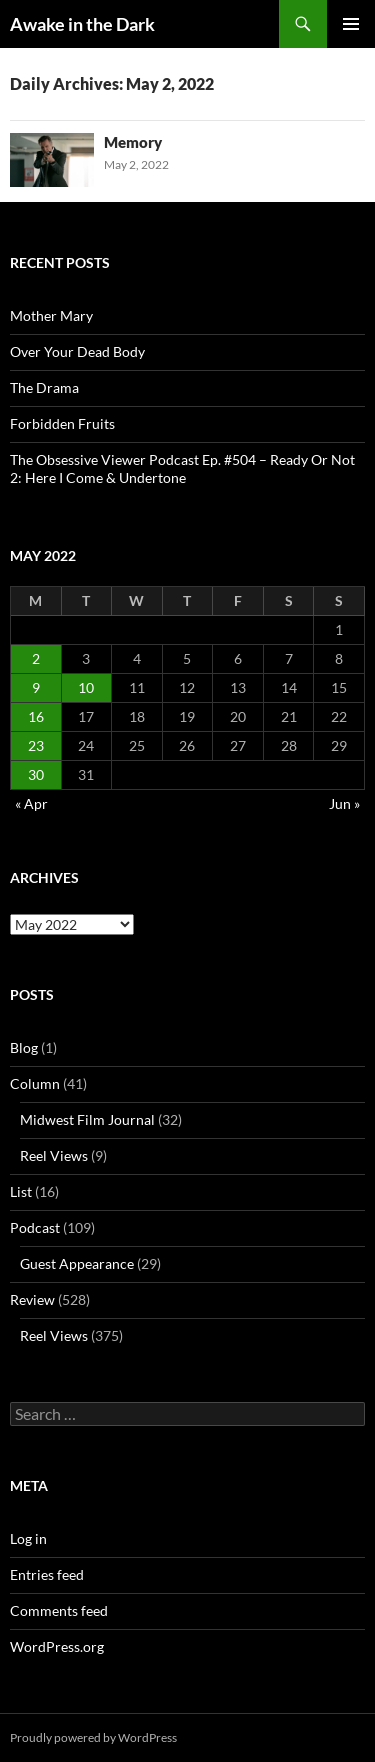  Describe the element at coordinates (54, 1155) in the screenshot. I see `Reel Views` at that location.